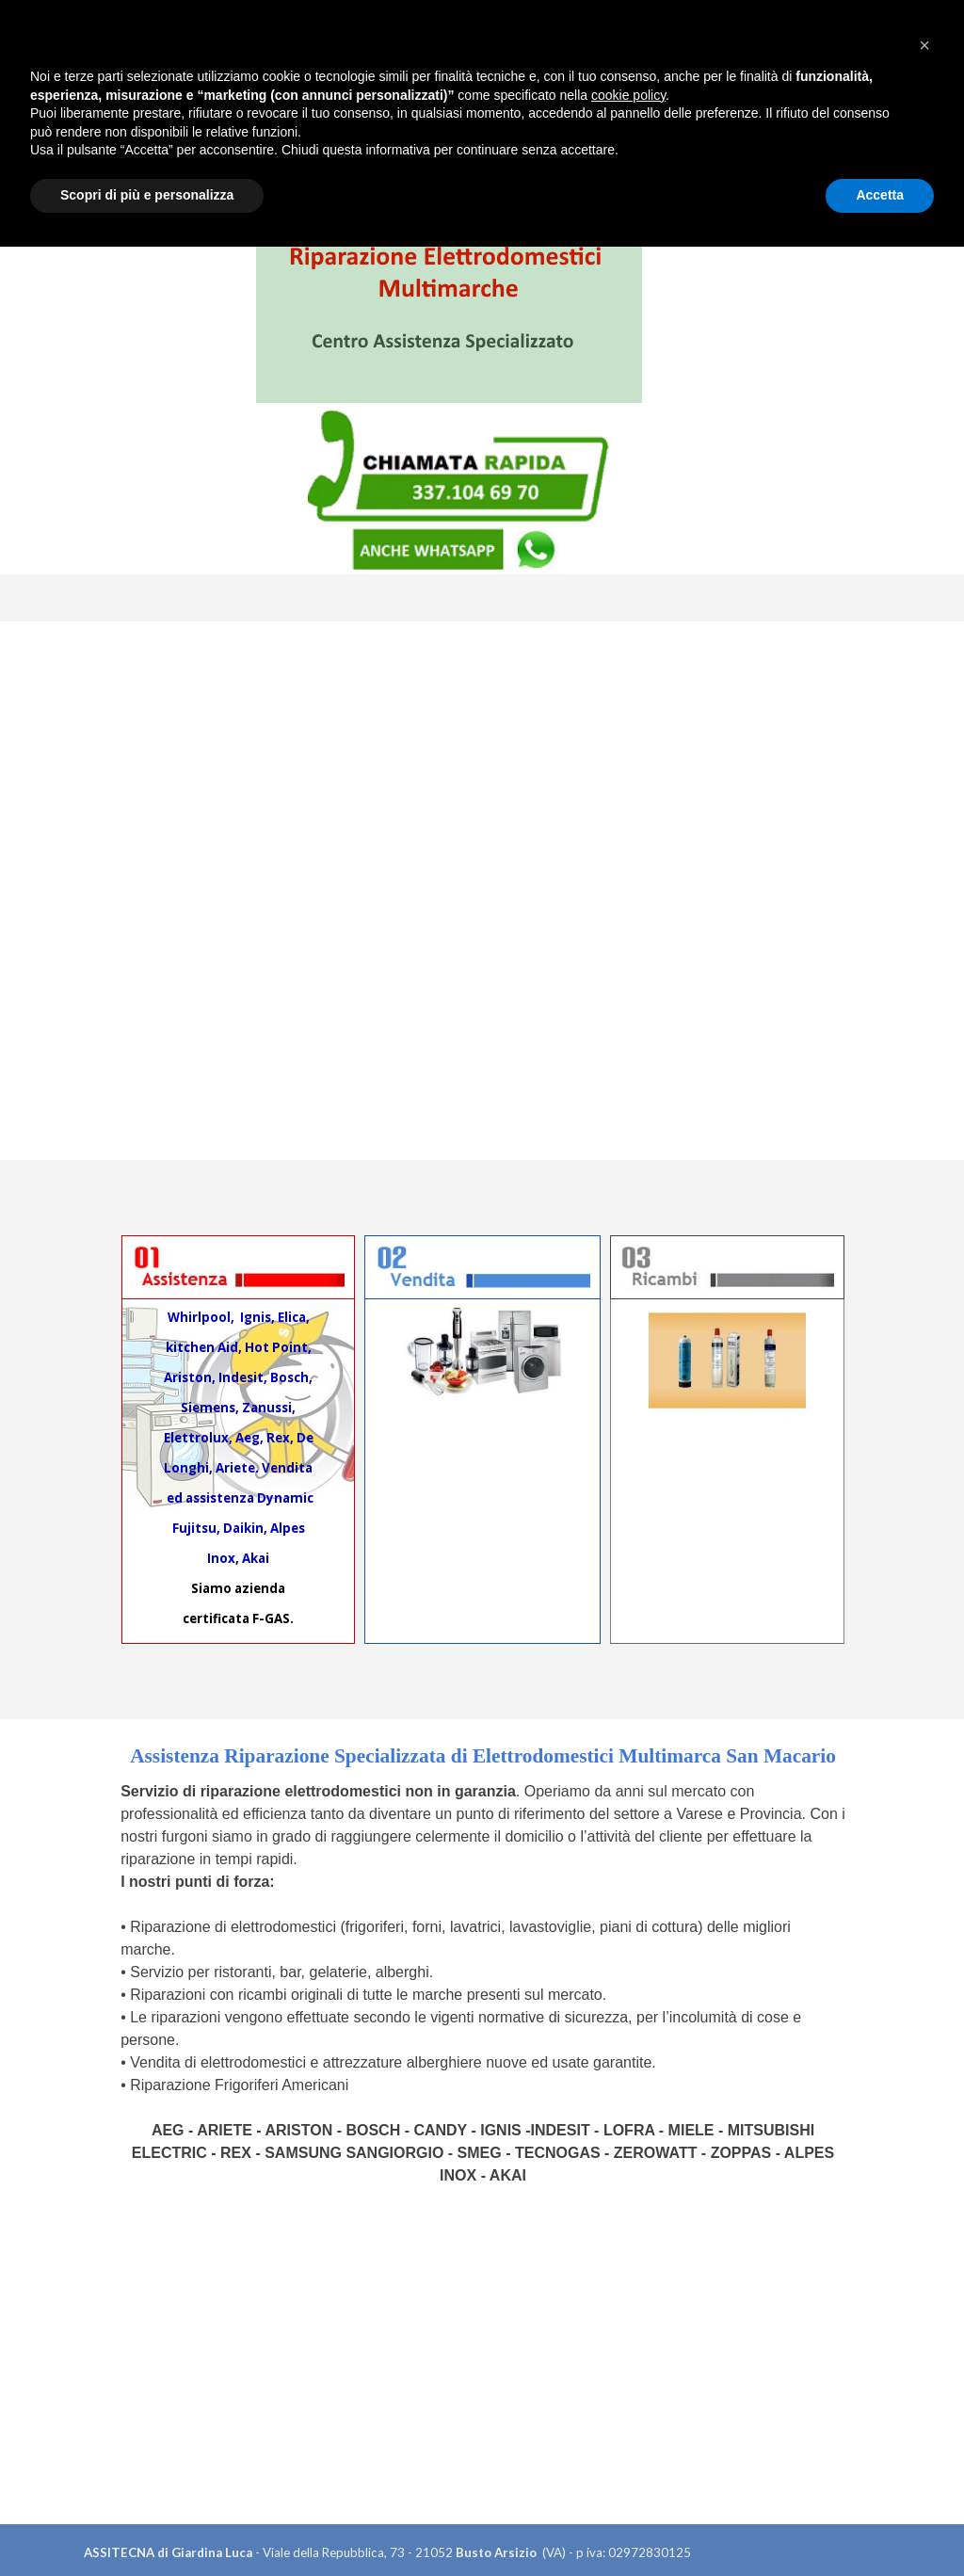 The width and height of the screenshot is (964, 2576). I want to click on Riparazione Frigoriferi Americani, so click(239, 2085).